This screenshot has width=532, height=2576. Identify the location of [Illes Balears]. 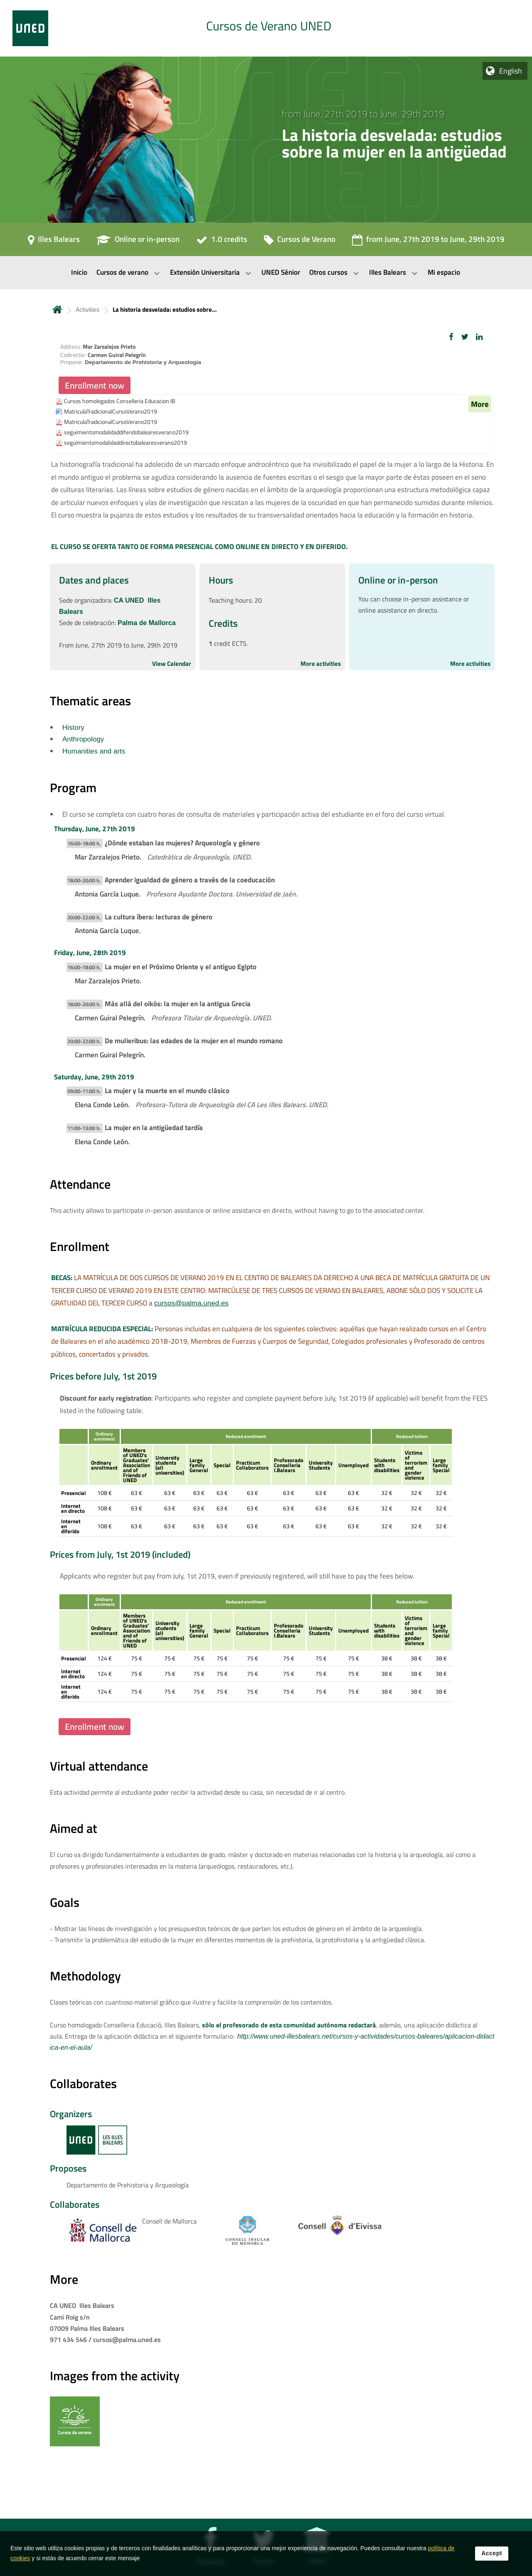
(54, 242).